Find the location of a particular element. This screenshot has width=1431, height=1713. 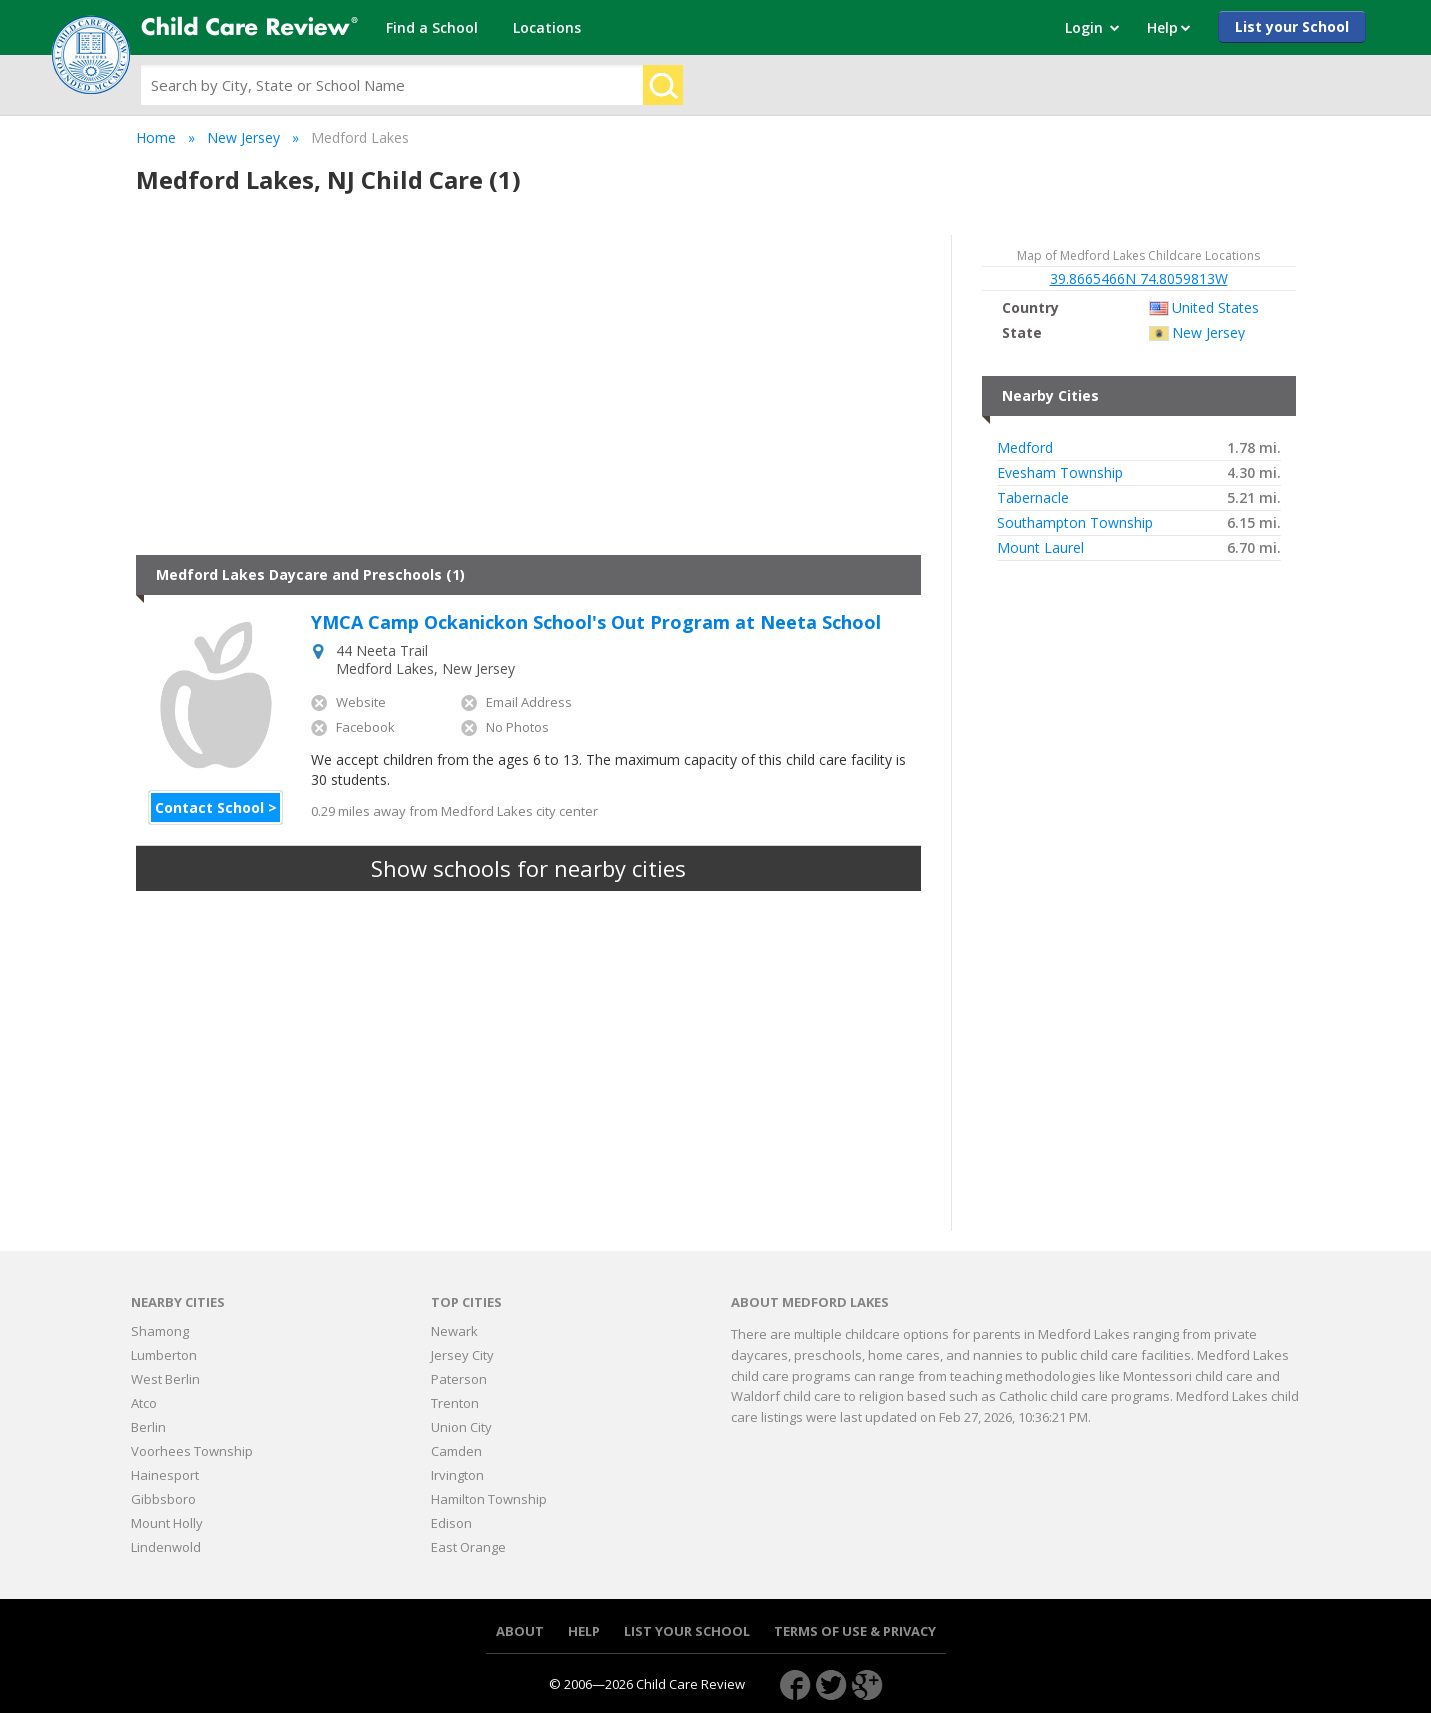

Shamong is located at coordinates (160, 1331).